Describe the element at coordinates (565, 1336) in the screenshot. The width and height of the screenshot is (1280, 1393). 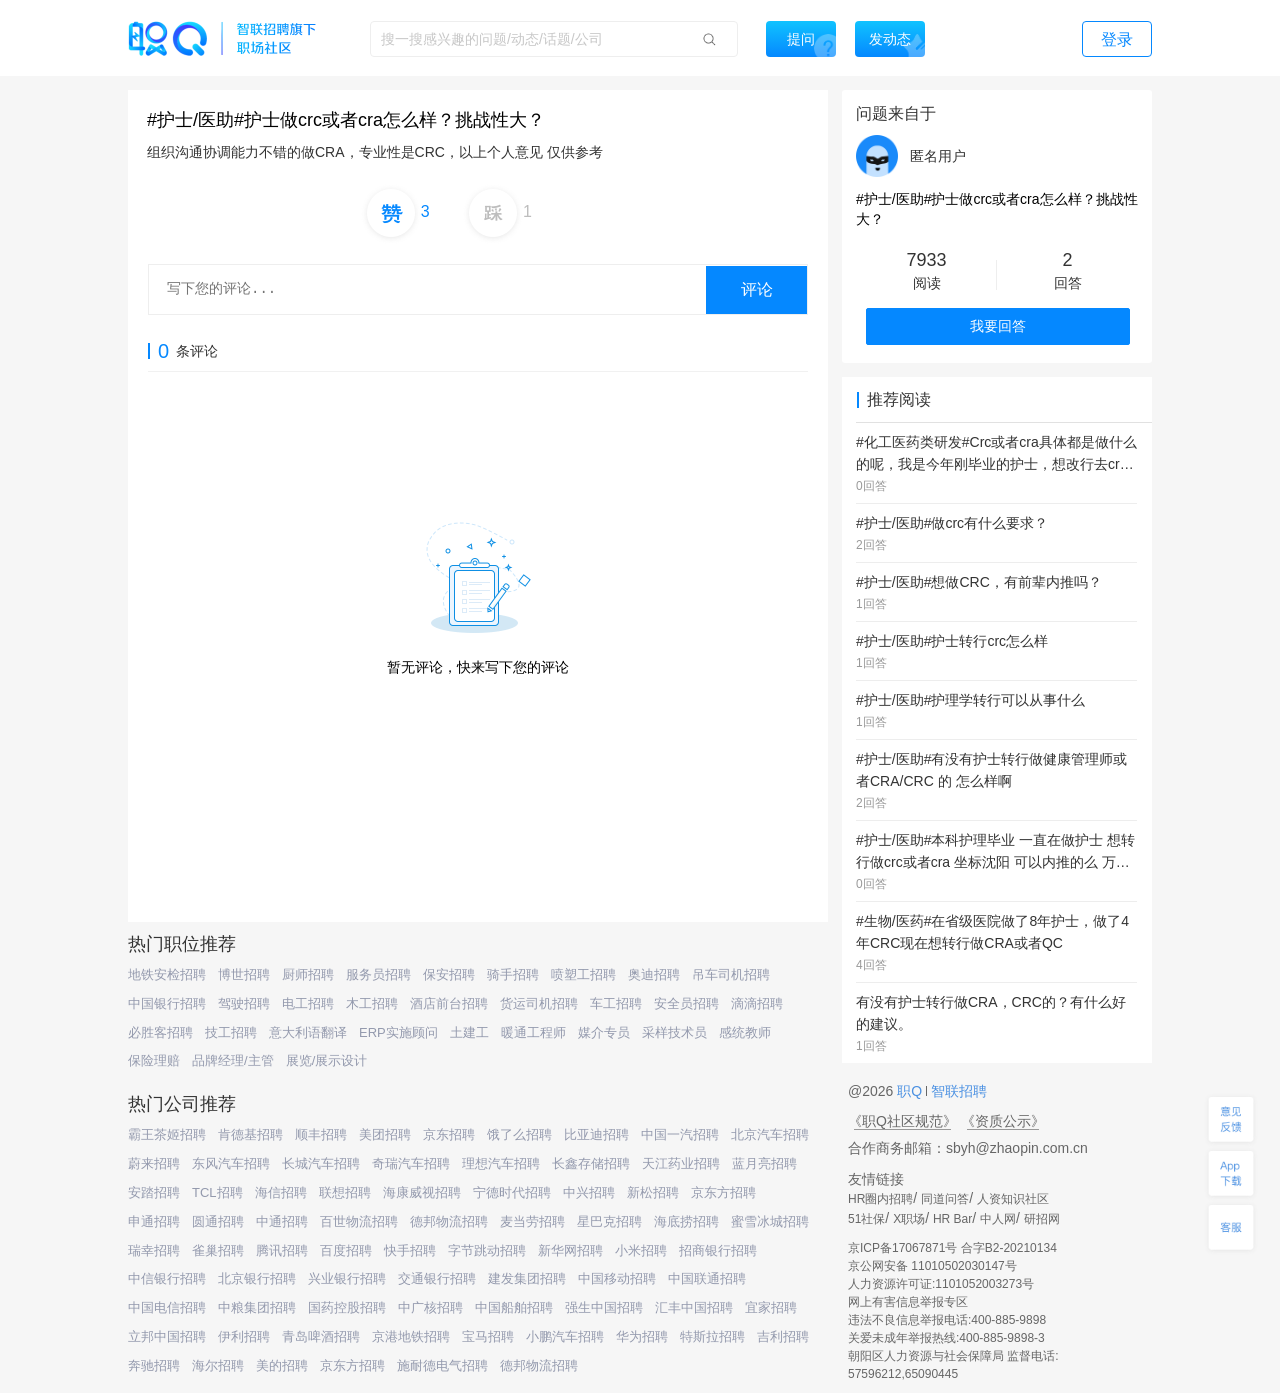
I see `小鹏汽车招聘` at that location.